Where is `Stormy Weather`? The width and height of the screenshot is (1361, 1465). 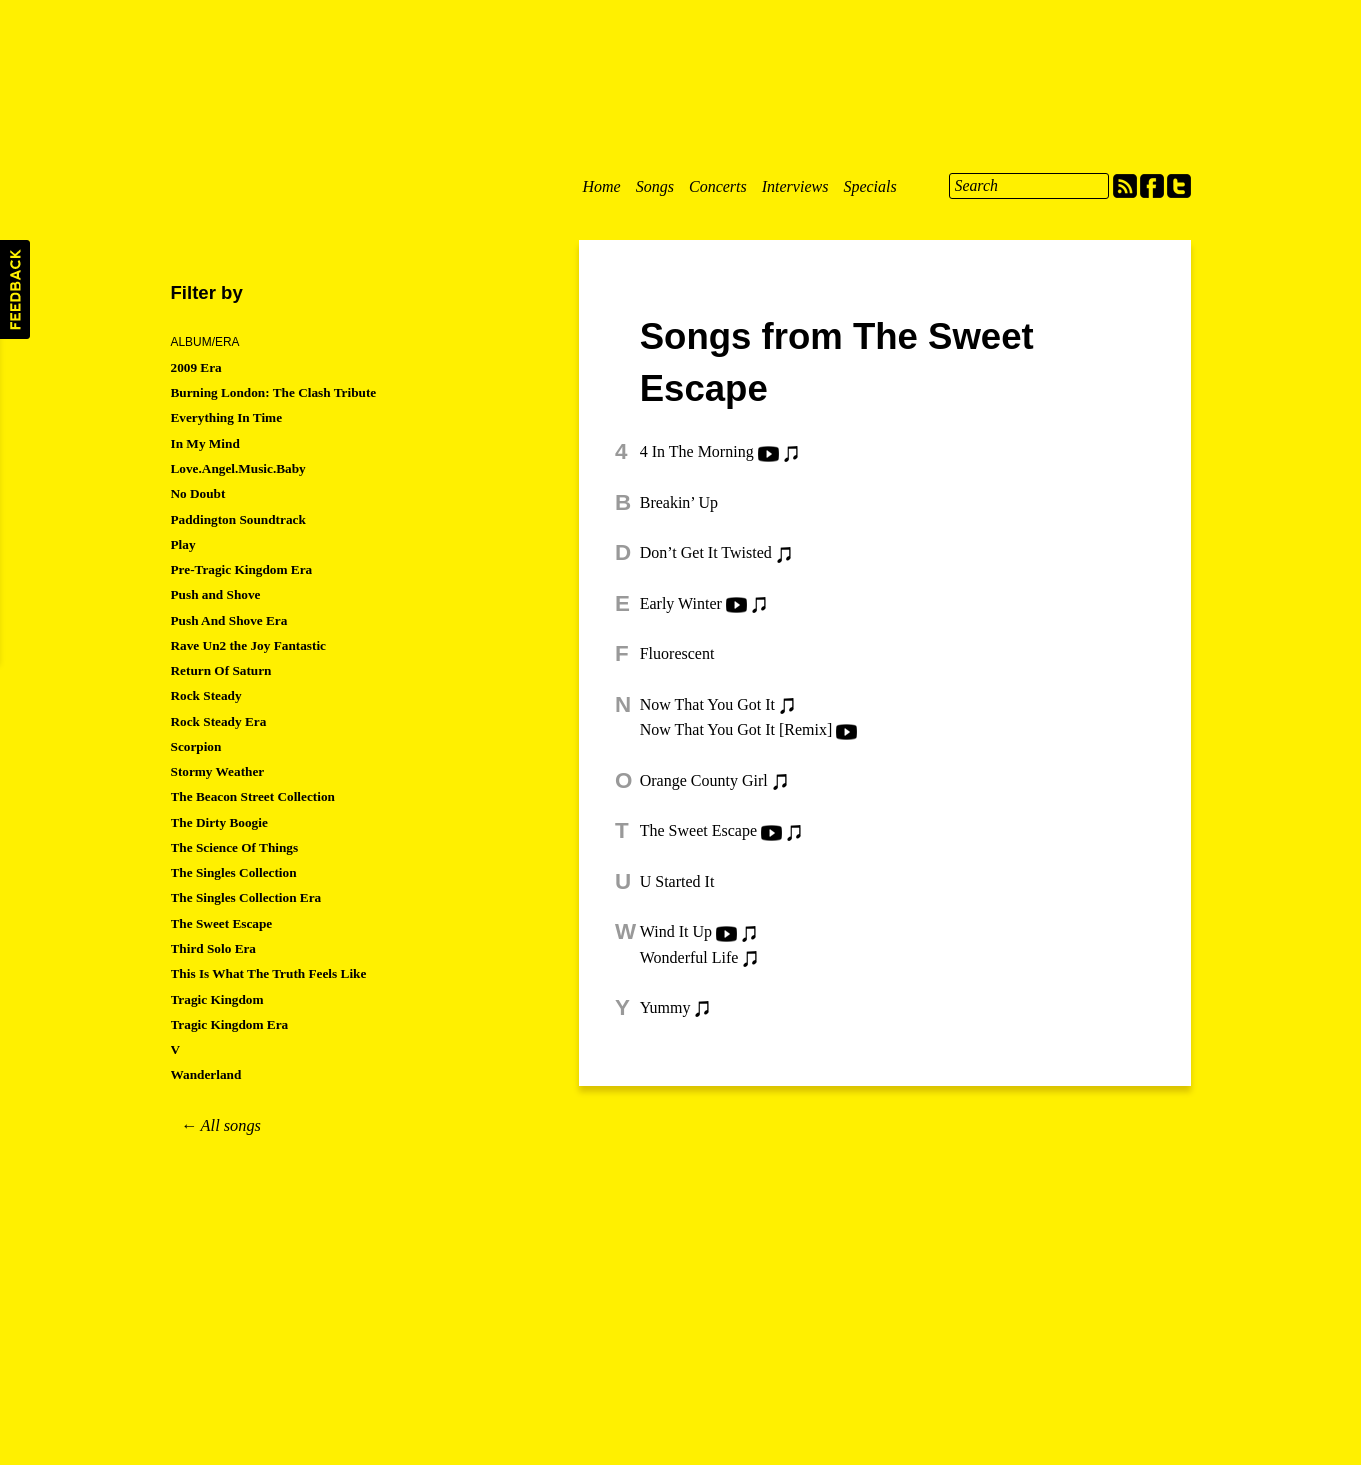
Stormy Weather is located at coordinates (218, 771).